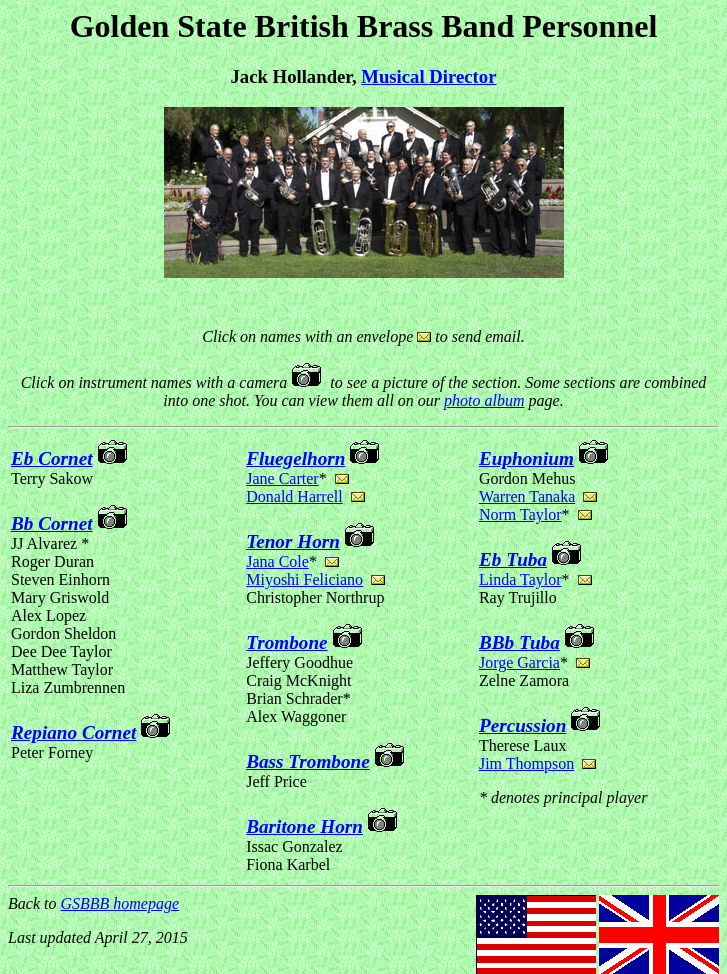 This screenshot has width=727, height=974. What do you see at coordinates (119, 903) in the screenshot?
I see `GSBBB homepage` at bounding box center [119, 903].